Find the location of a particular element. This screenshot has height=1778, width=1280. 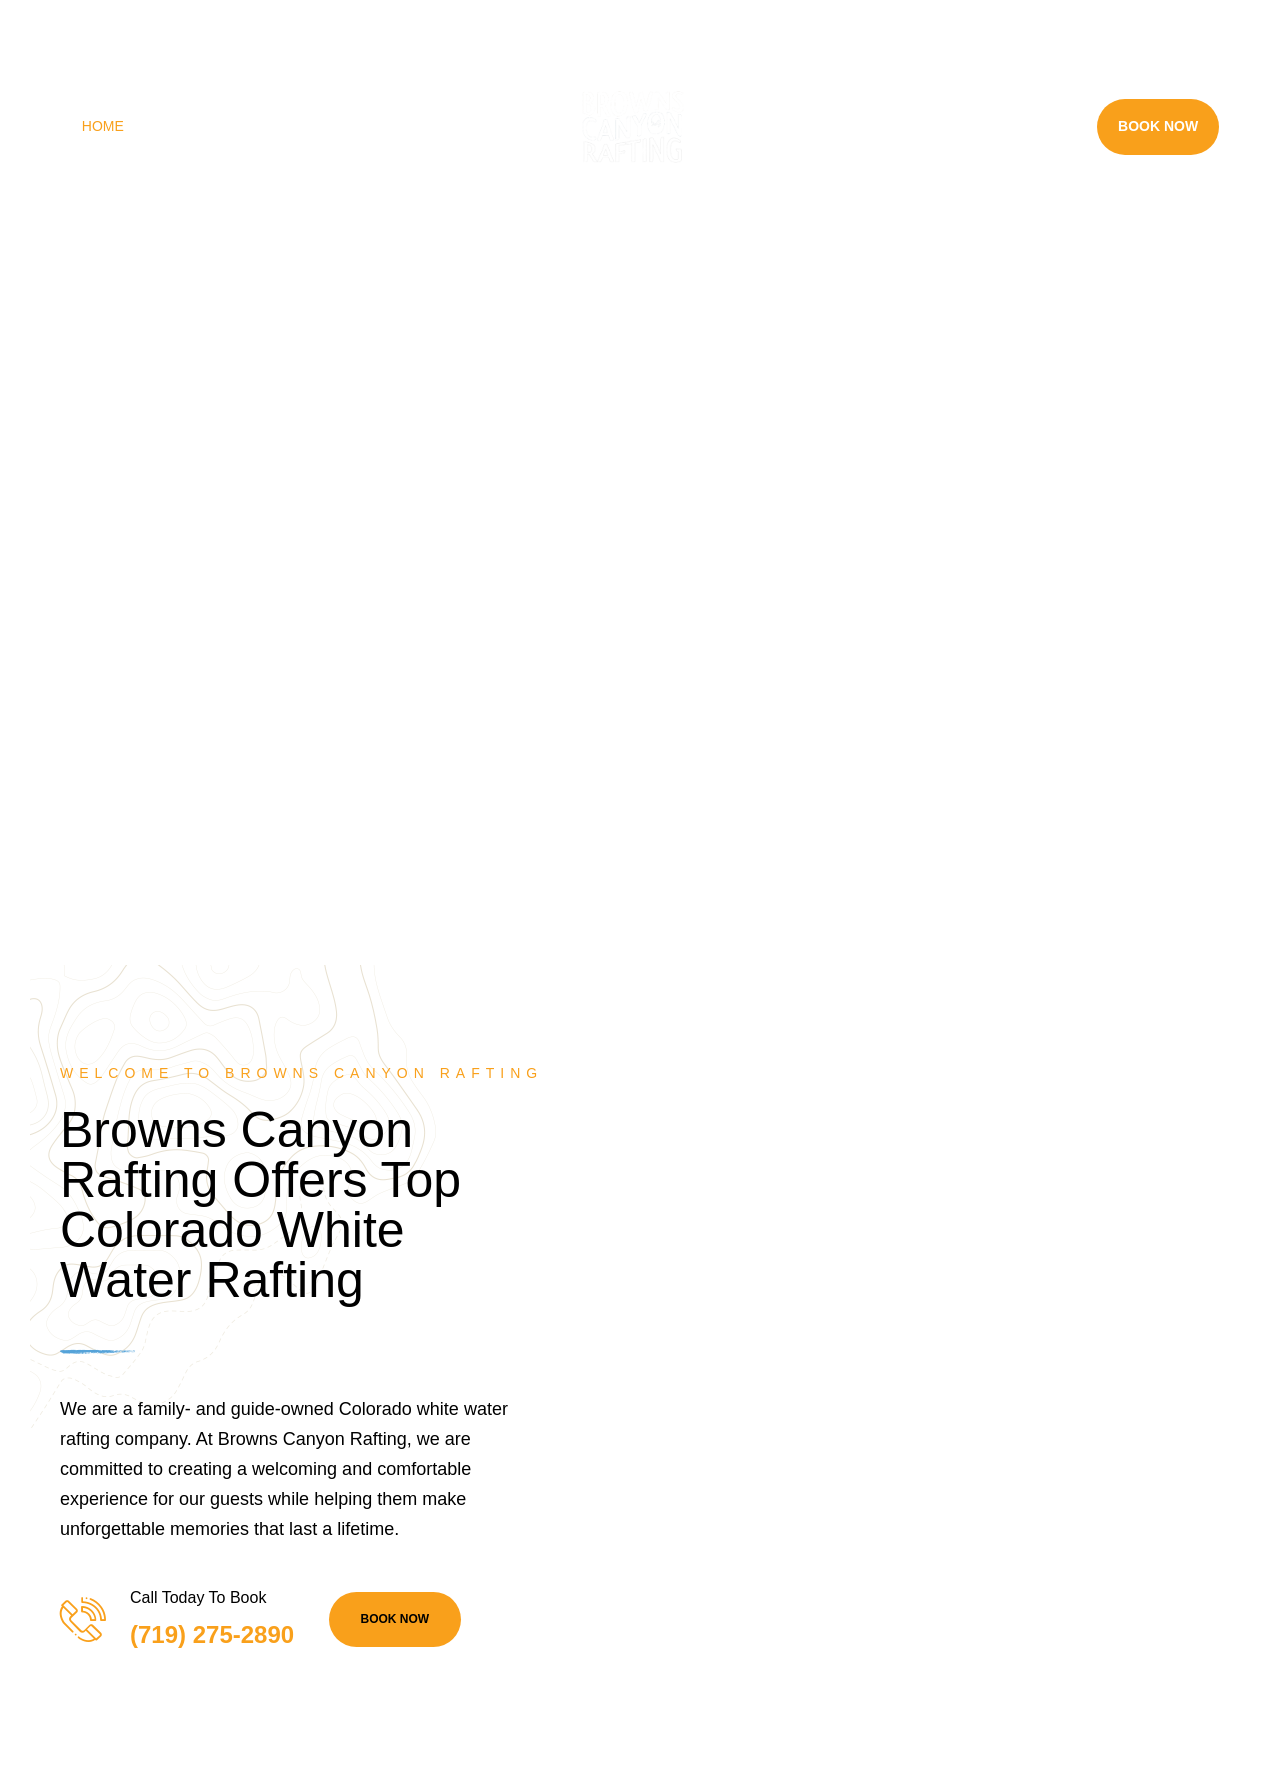

Land Adventures is located at coordinates (403, 126).